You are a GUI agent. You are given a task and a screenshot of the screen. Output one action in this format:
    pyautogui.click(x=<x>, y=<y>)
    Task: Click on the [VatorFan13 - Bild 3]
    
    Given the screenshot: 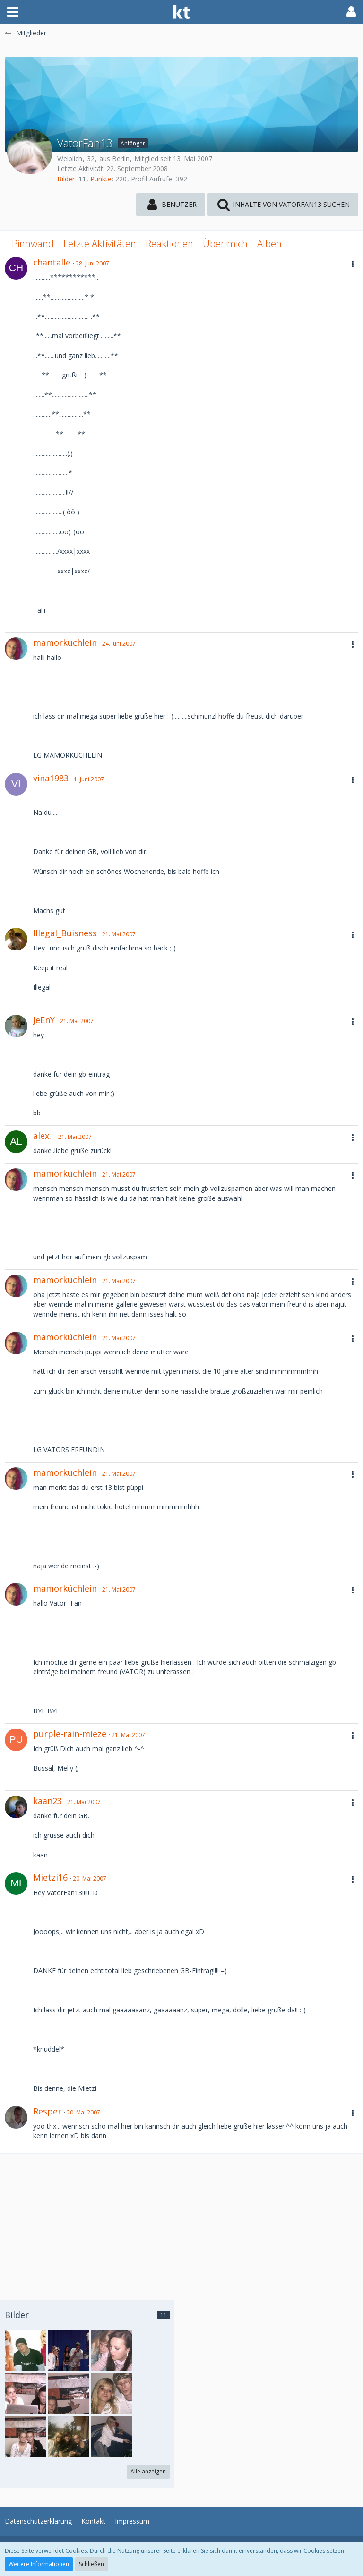 What is the action you would take?
    pyautogui.click(x=111, y=2350)
    